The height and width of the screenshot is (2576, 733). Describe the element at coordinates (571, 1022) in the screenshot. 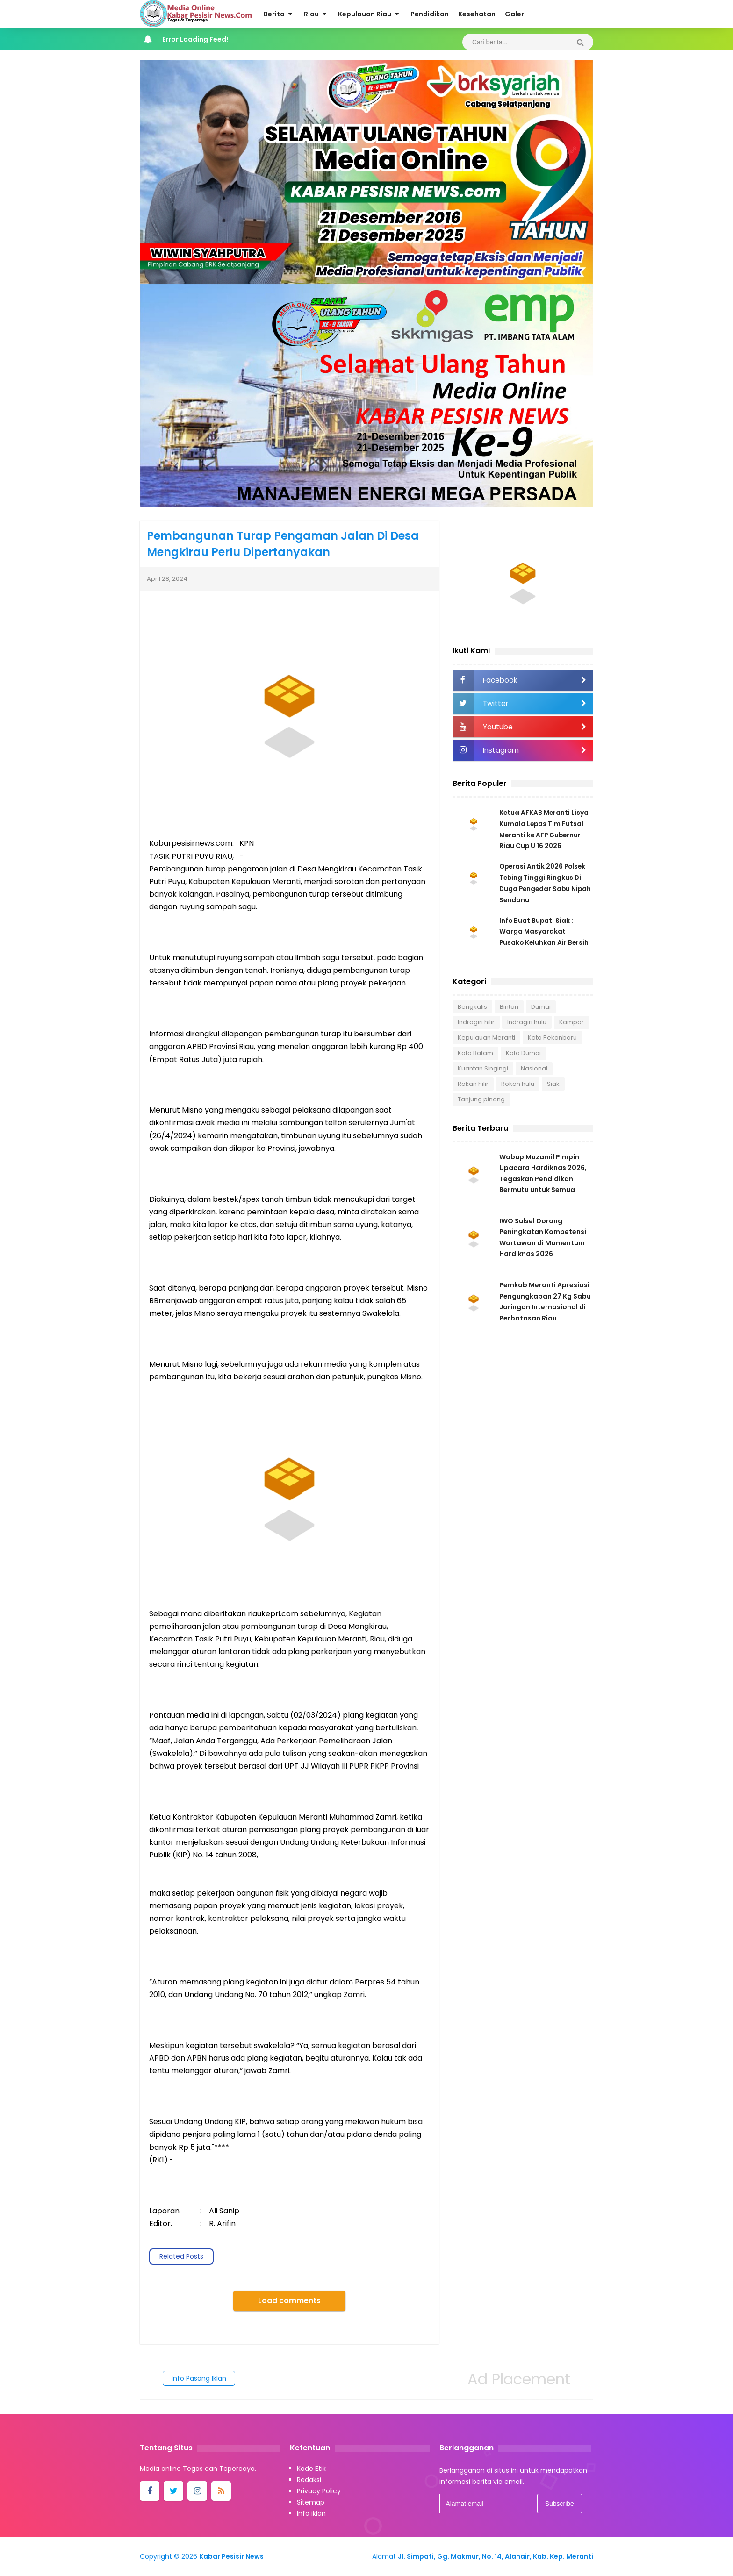

I see `Kampar` at that location.